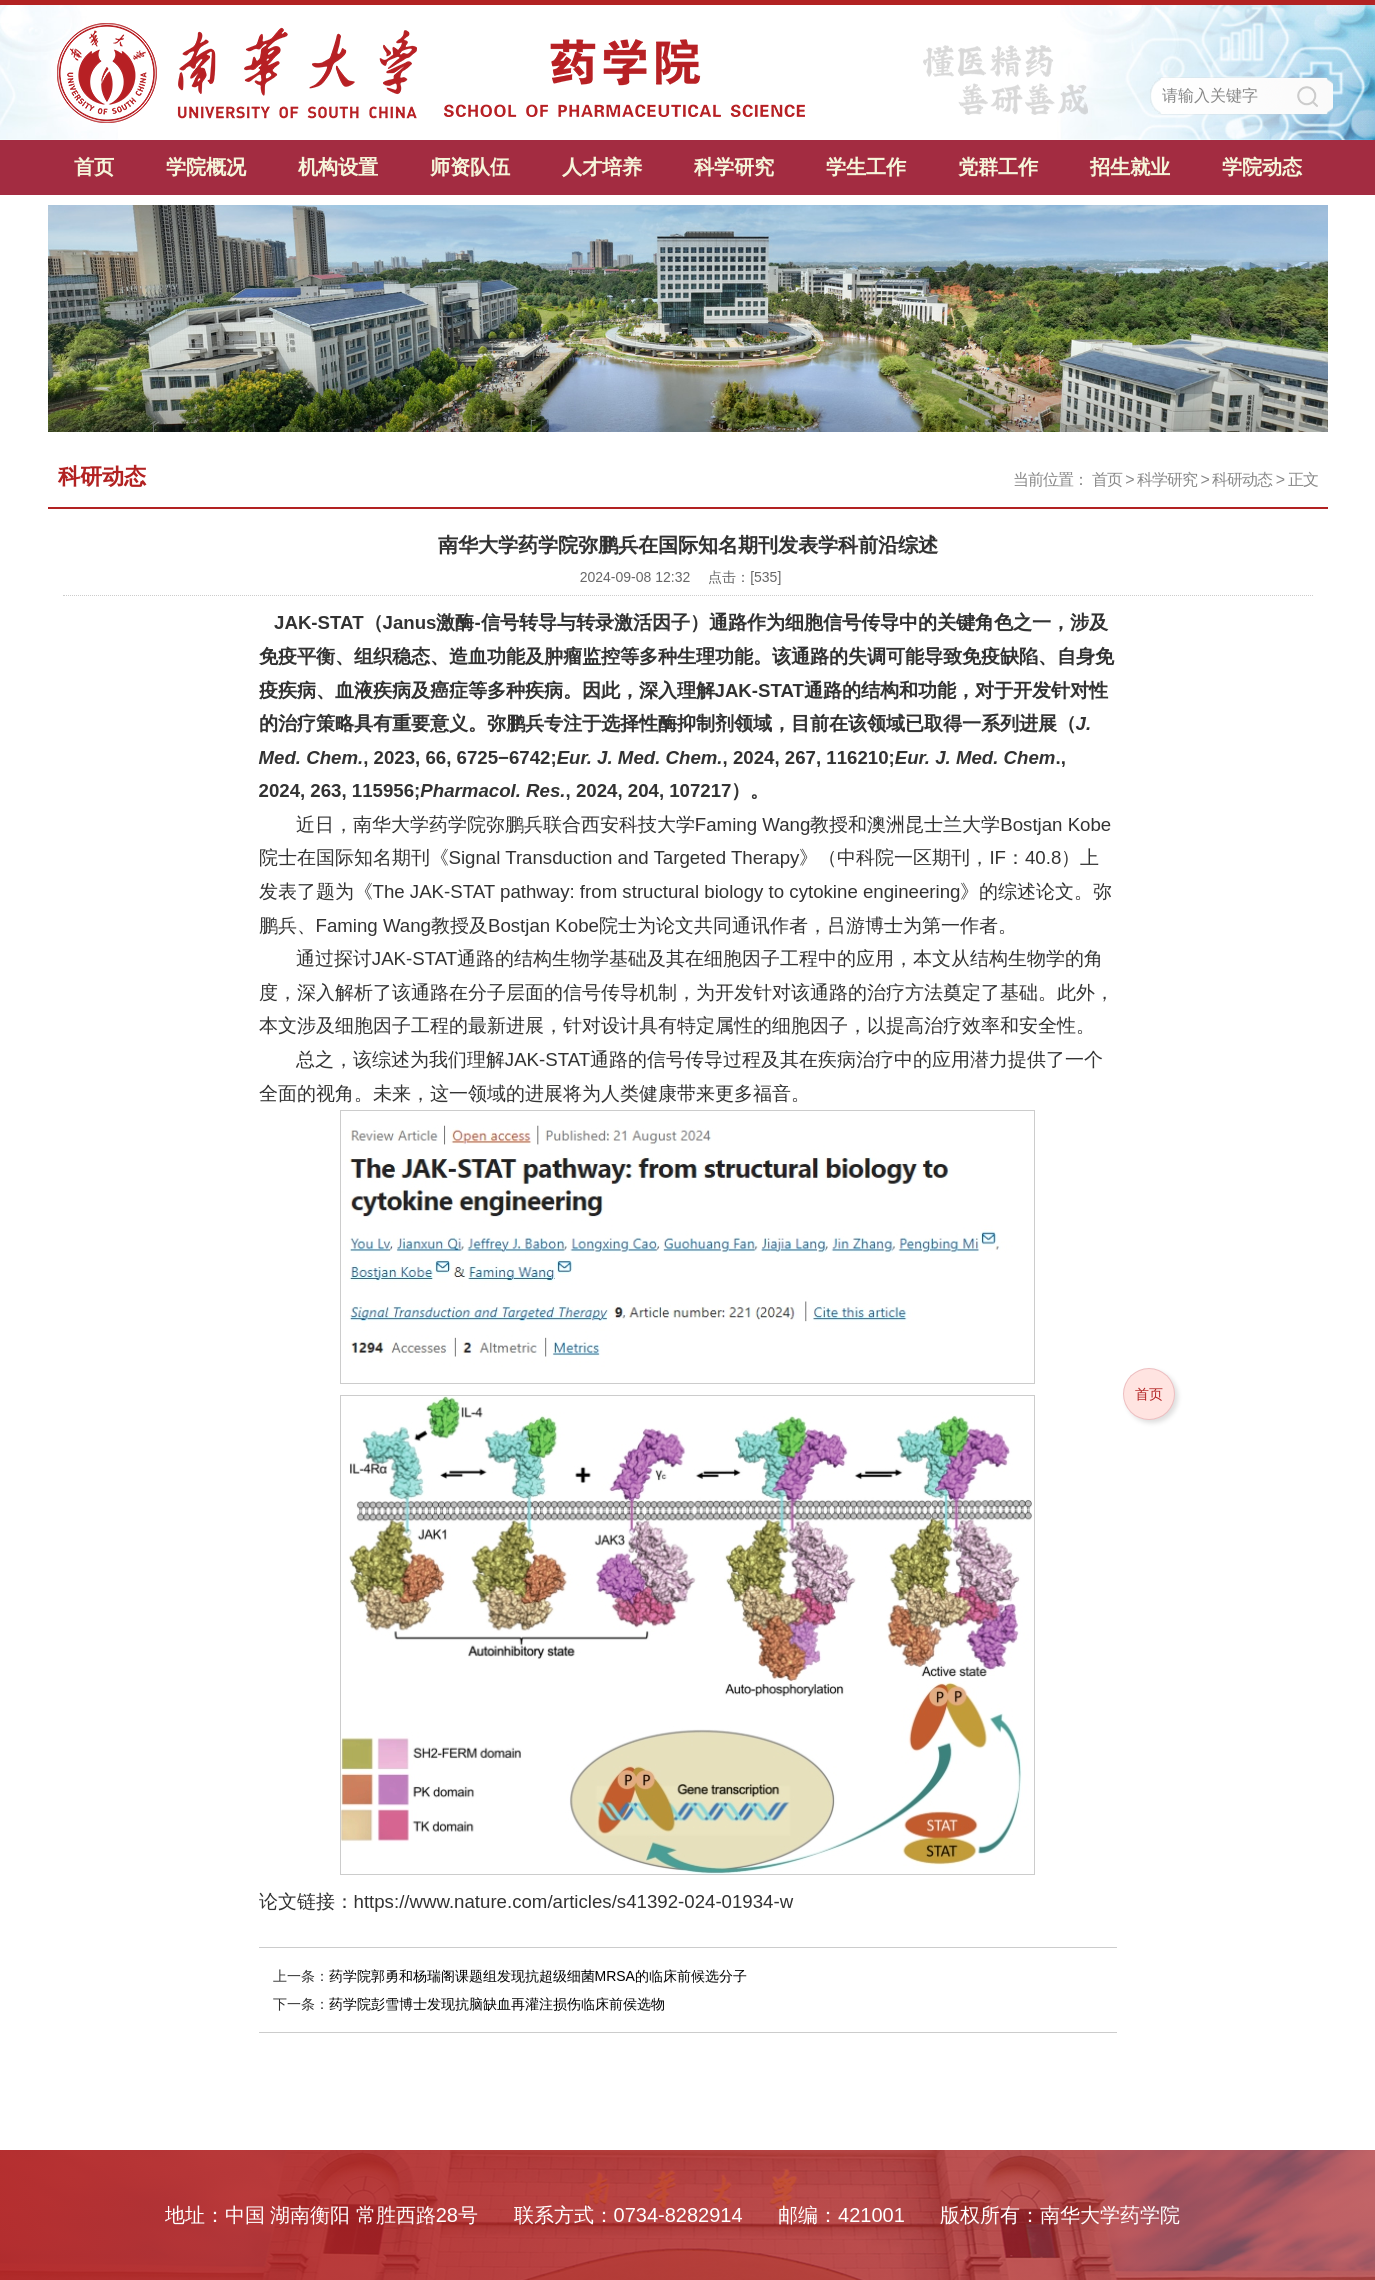  Describe the element at coordinates (1242, 479) in the screenshot. I see `科研动态` at that location.